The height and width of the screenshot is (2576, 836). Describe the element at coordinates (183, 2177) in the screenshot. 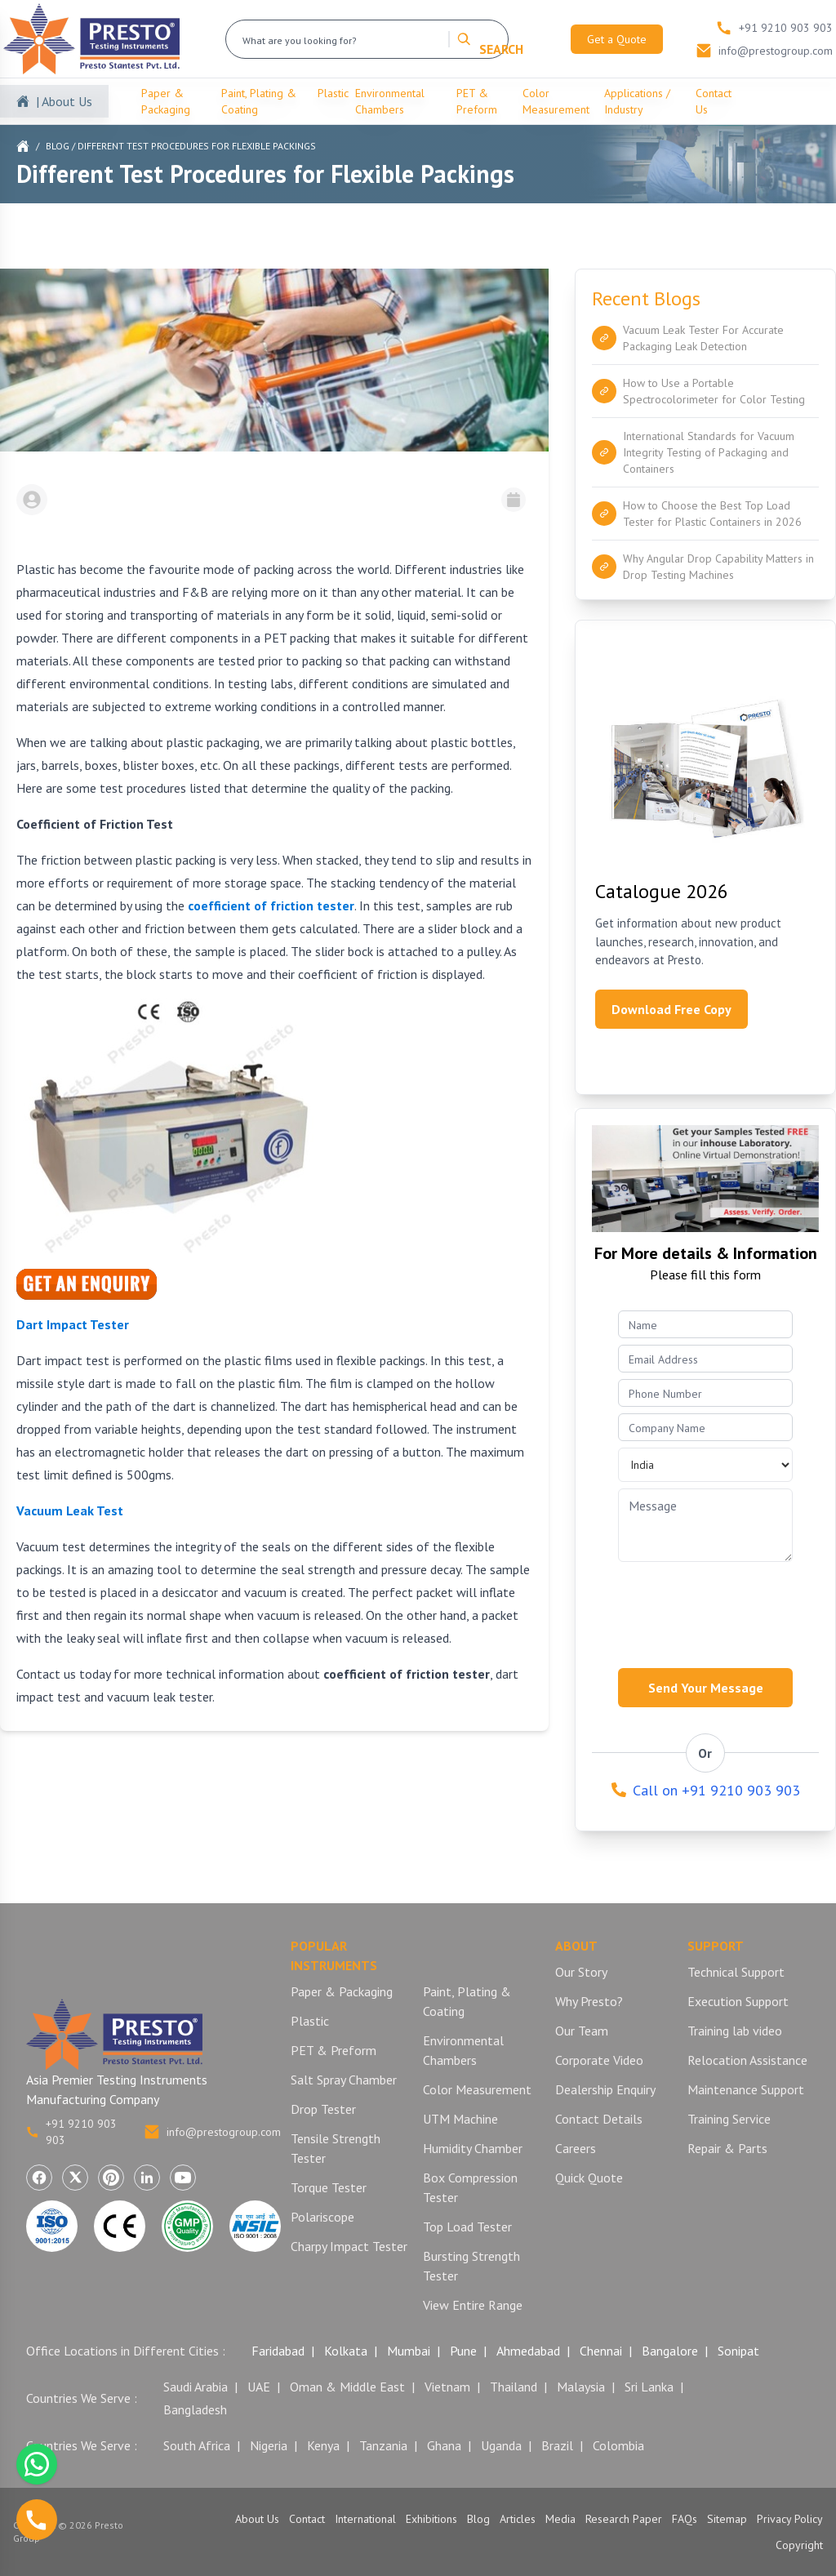

I see `[Visit Presto Group on YouTube (opens in a new tab)]` at that location.